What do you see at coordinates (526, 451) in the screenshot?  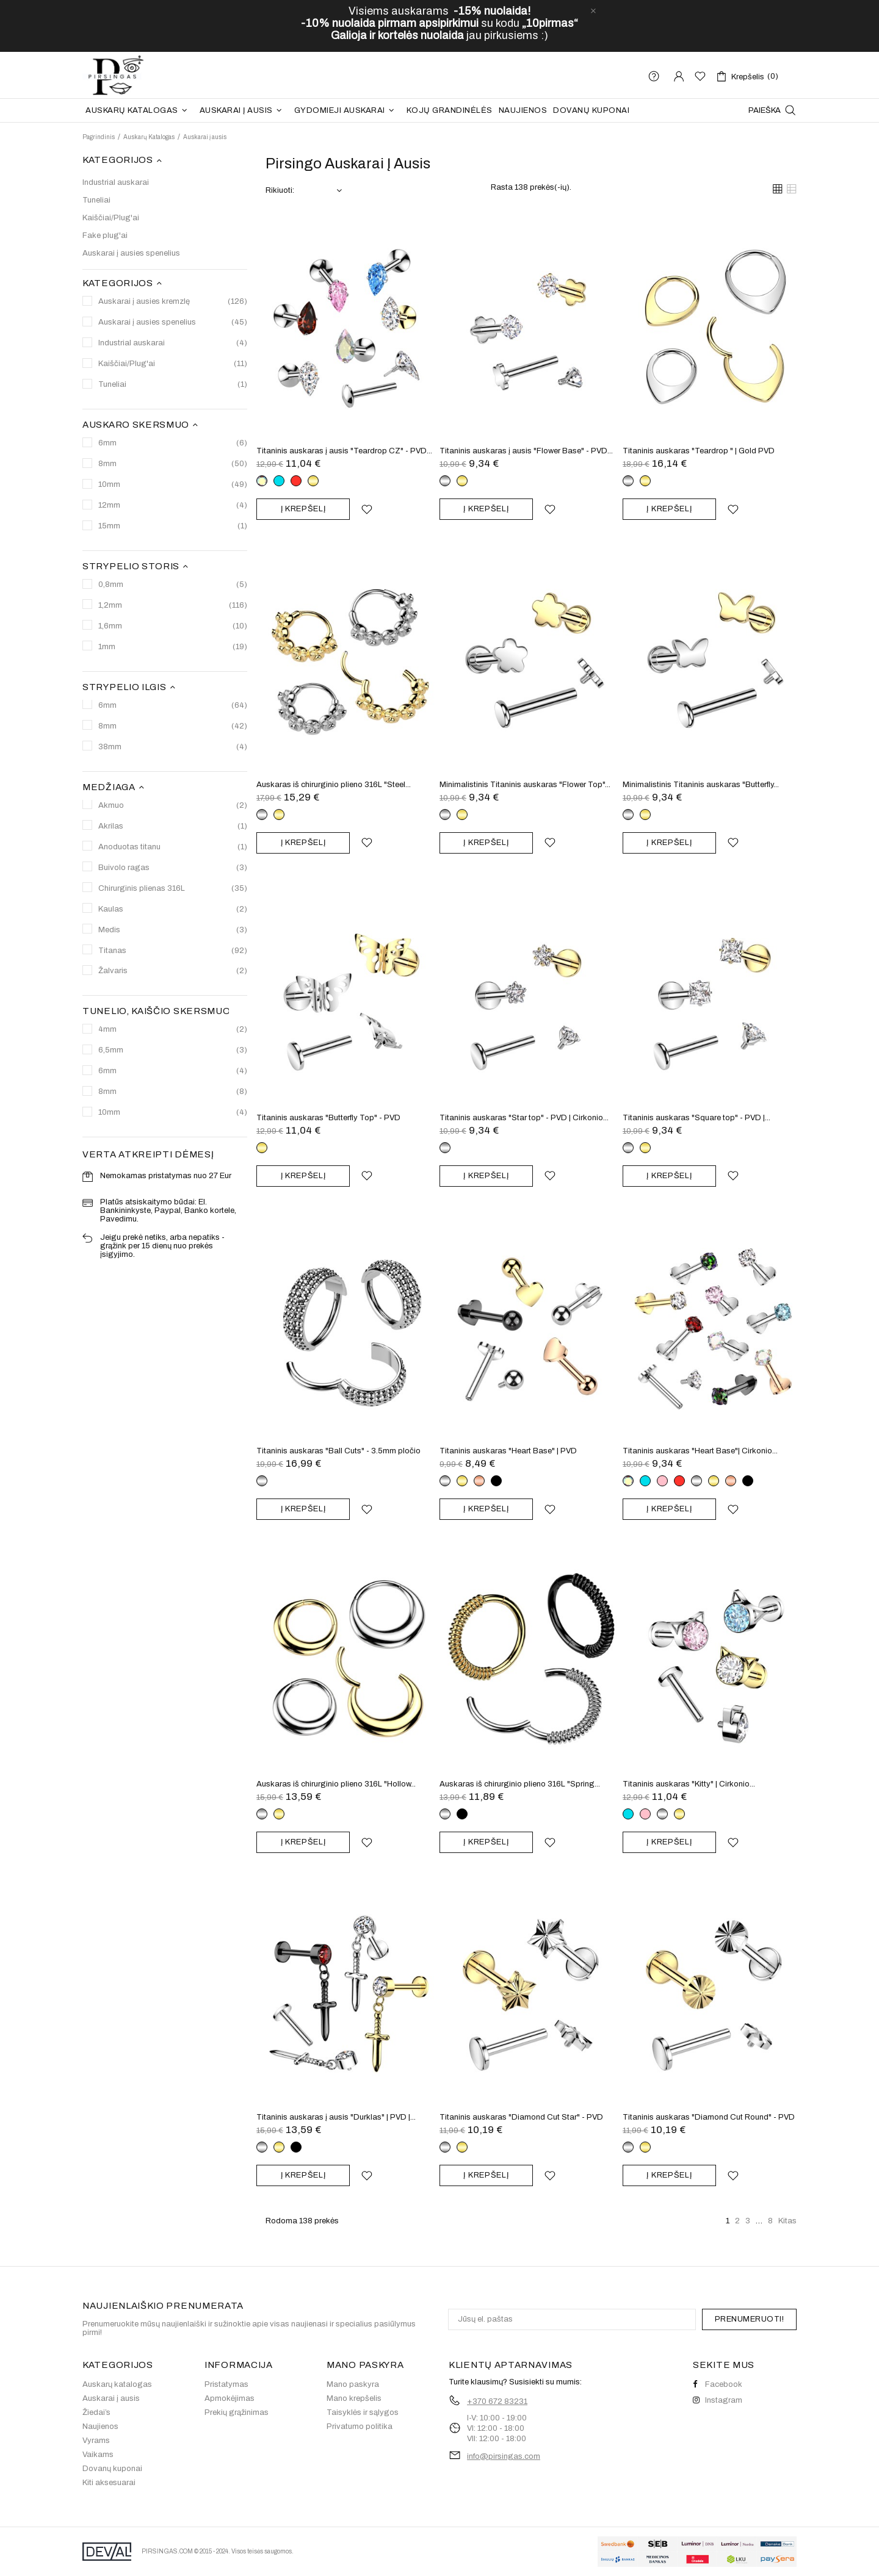 I see `Titaninis auskaras į ausis "Flower Base" - PVD...` at bounding box center [526, 451].